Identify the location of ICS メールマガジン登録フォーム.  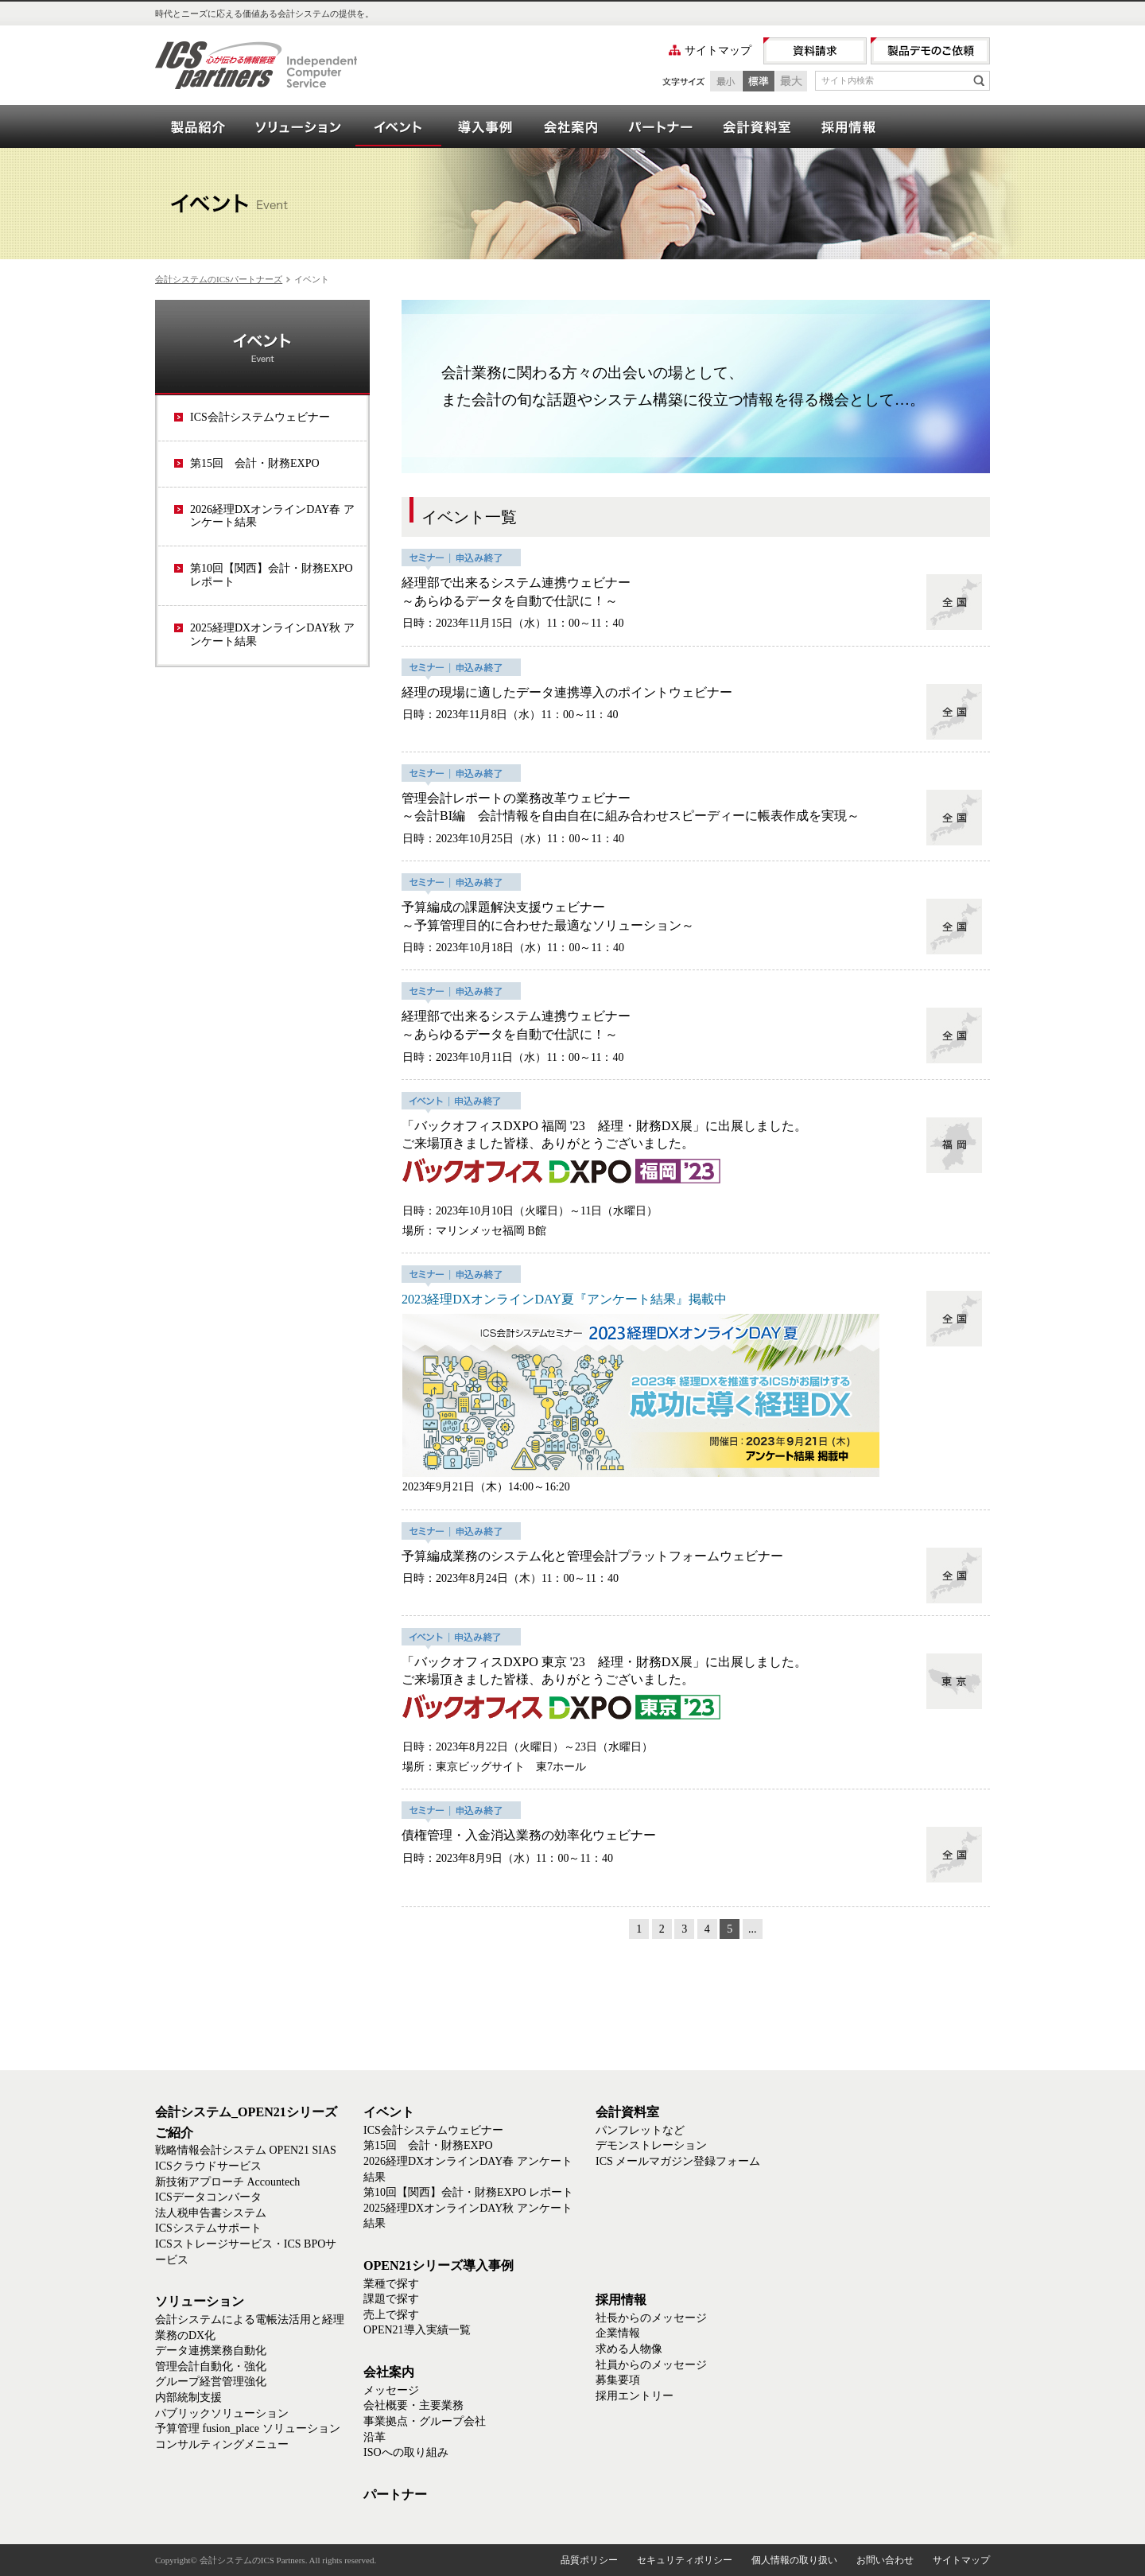
(678, 2161).